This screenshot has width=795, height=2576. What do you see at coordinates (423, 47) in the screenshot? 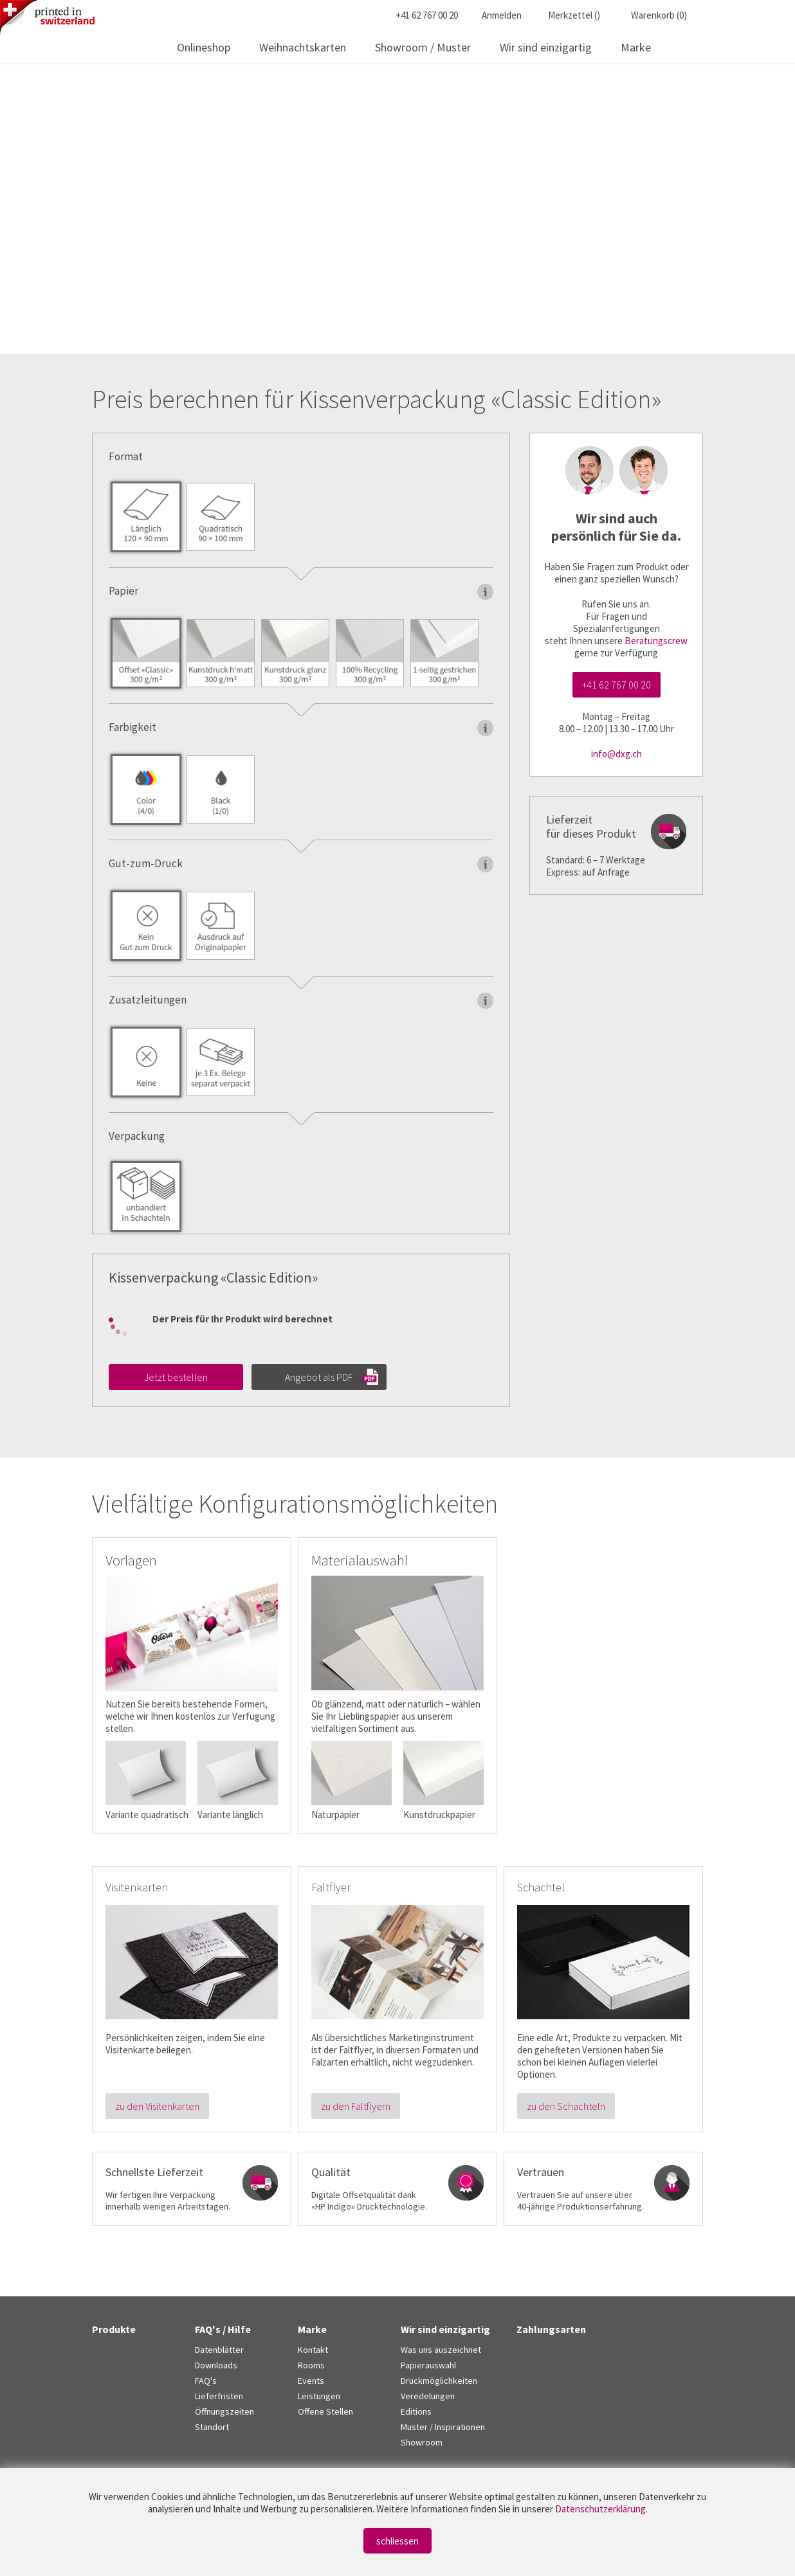
I see `Showroom / Muster` at bounding box center [423, 47].